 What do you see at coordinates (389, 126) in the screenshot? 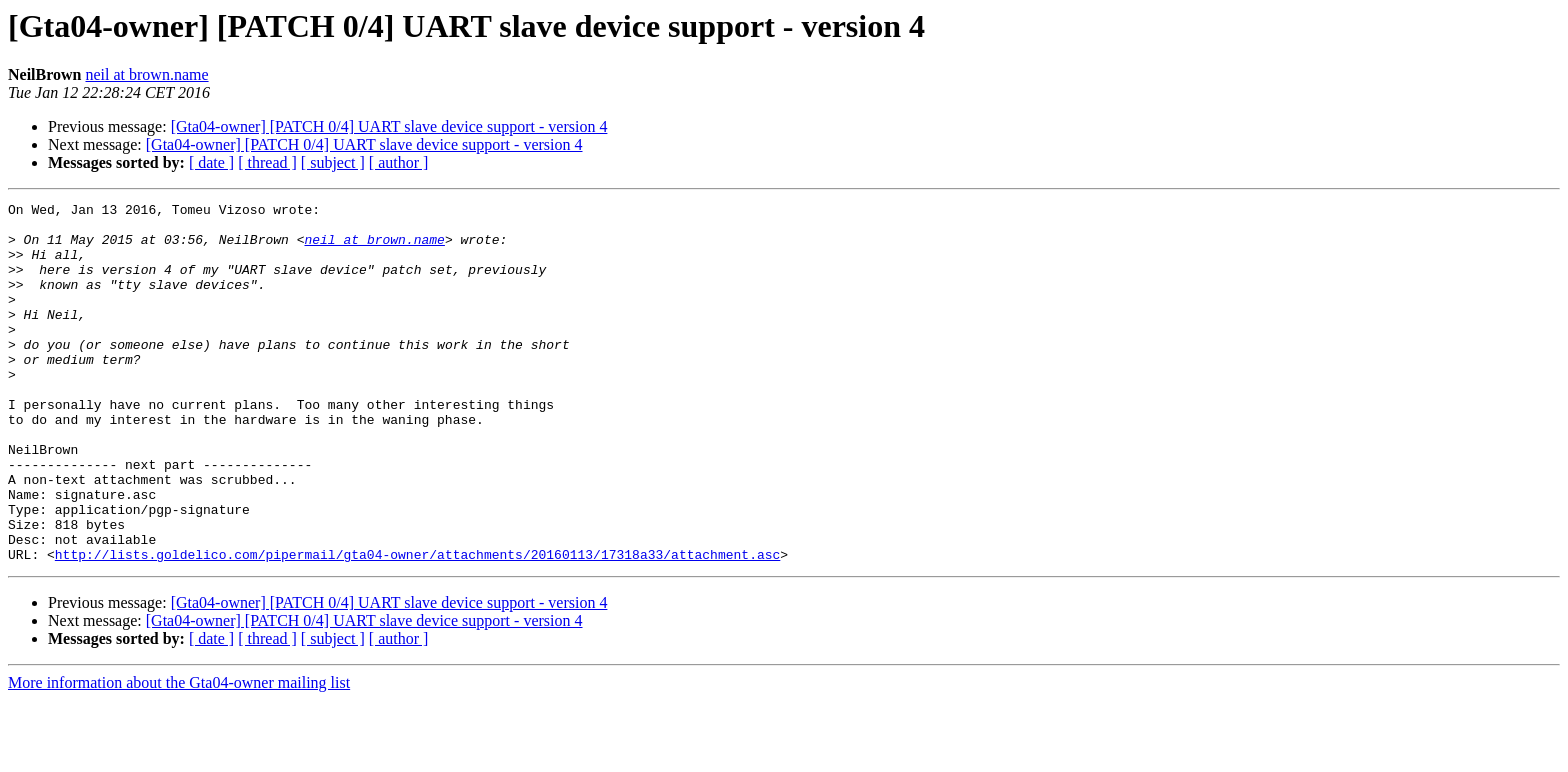
I see `[Gta04-owner] [PATCH 0/4] UART slave device support - version 4` at bounding box center [389, 126].